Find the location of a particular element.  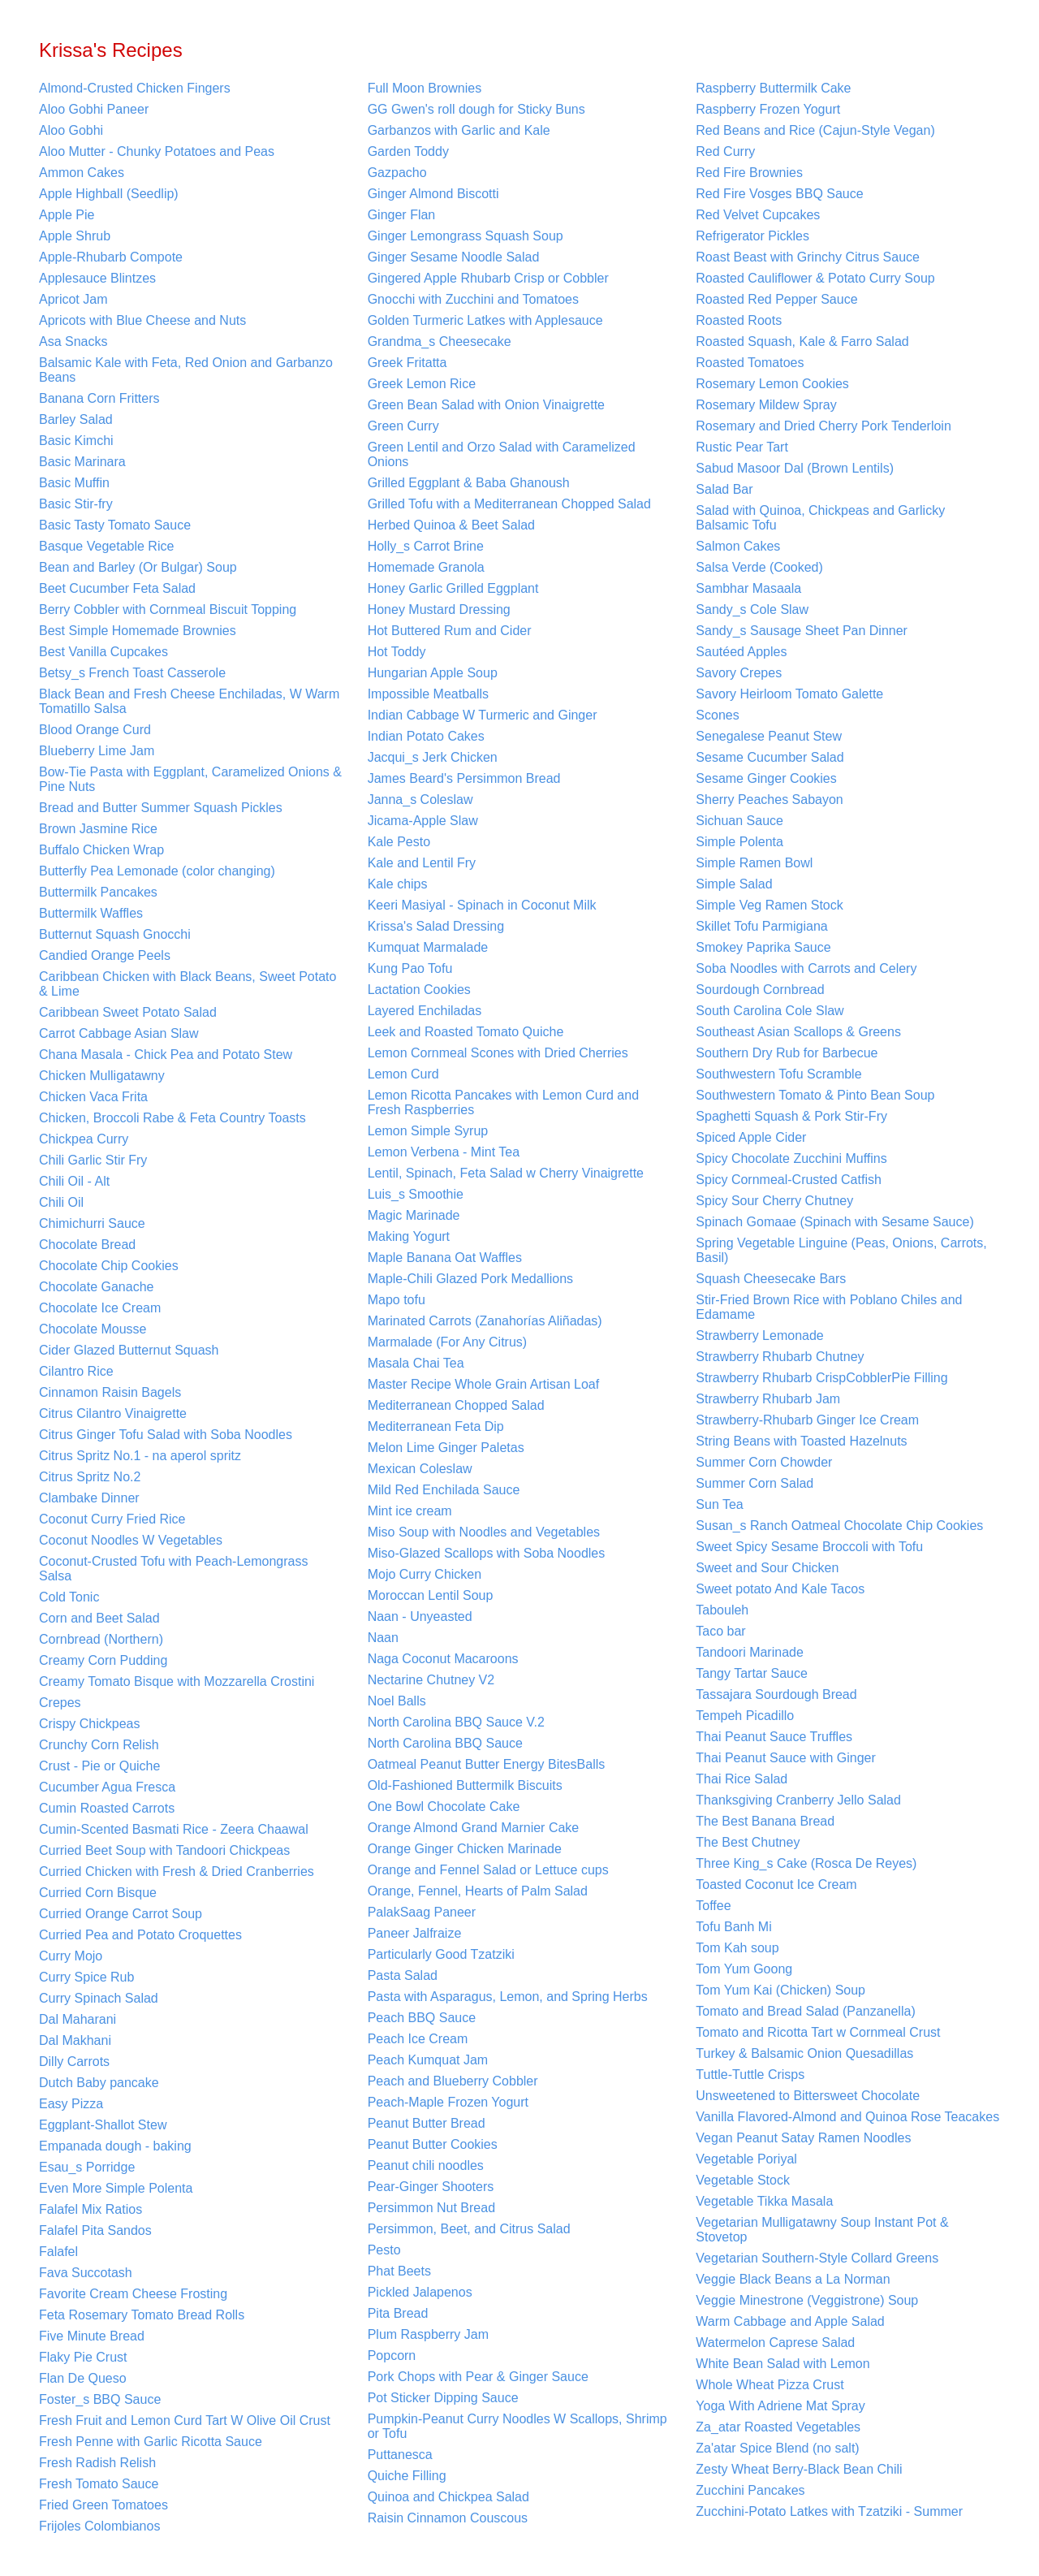

Chocolate Mousse is located at coordinates (93, 1329).